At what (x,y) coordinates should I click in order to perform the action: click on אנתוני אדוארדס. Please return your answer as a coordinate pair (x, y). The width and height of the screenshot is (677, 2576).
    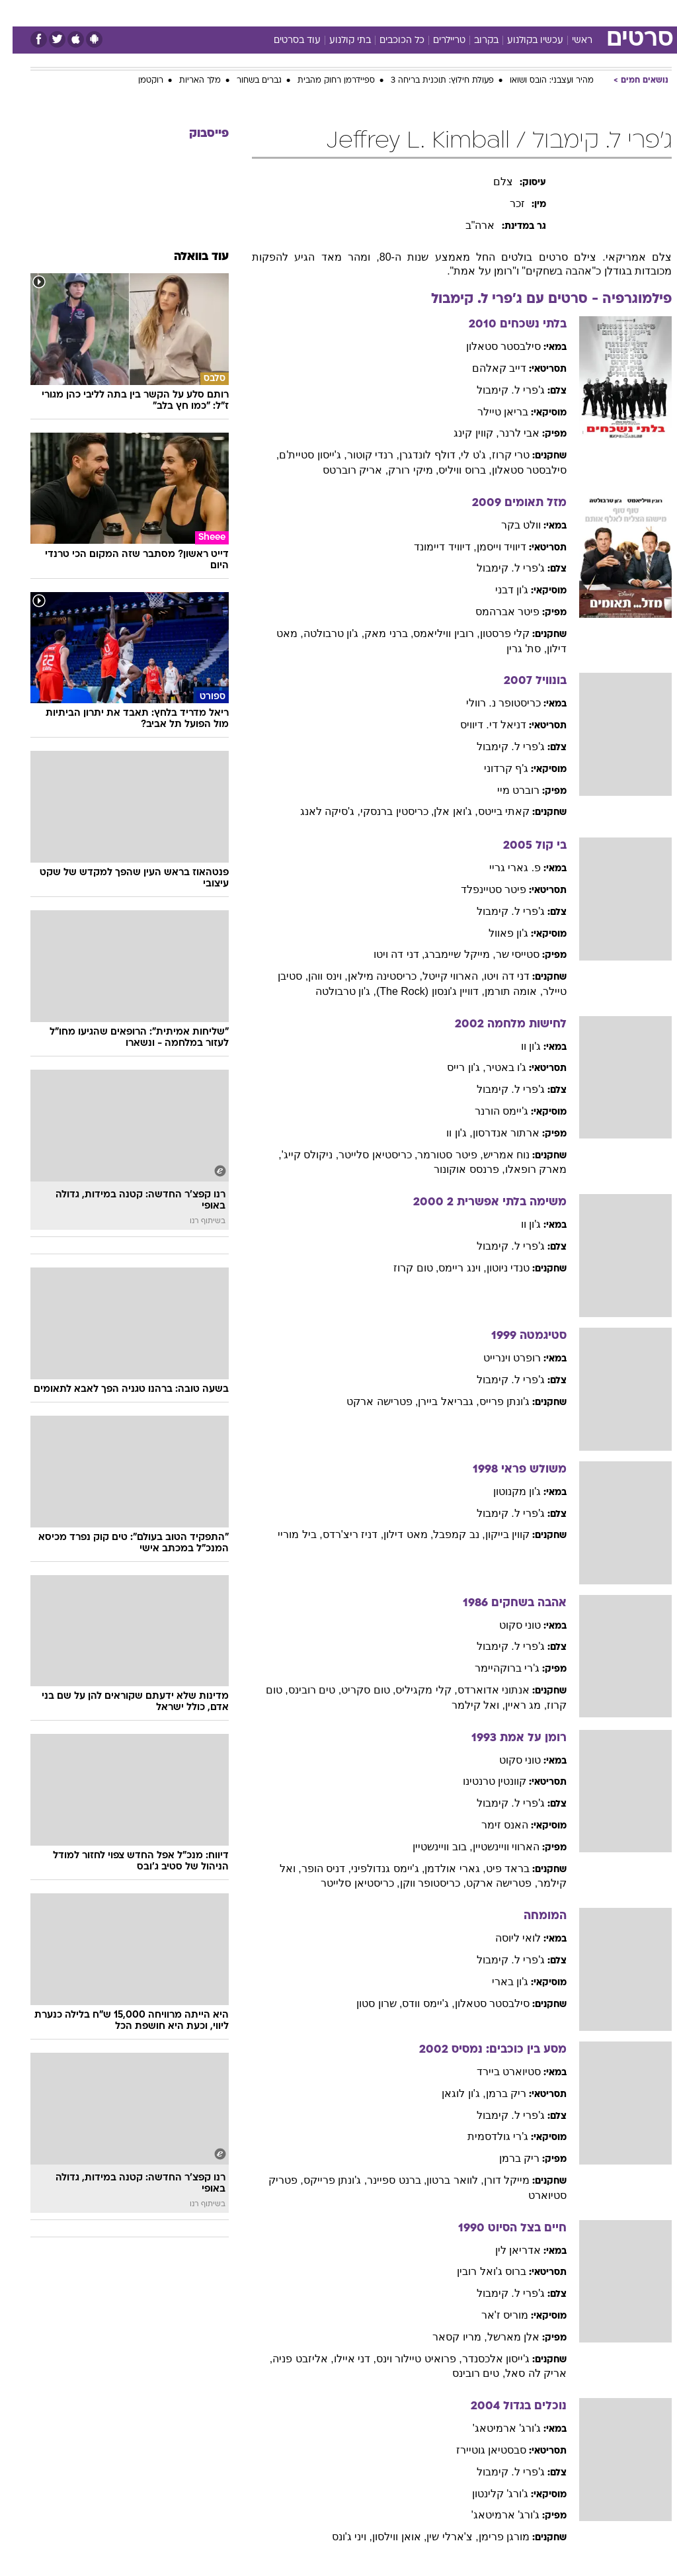
    Looking at the image, I should click on (481, 1690).